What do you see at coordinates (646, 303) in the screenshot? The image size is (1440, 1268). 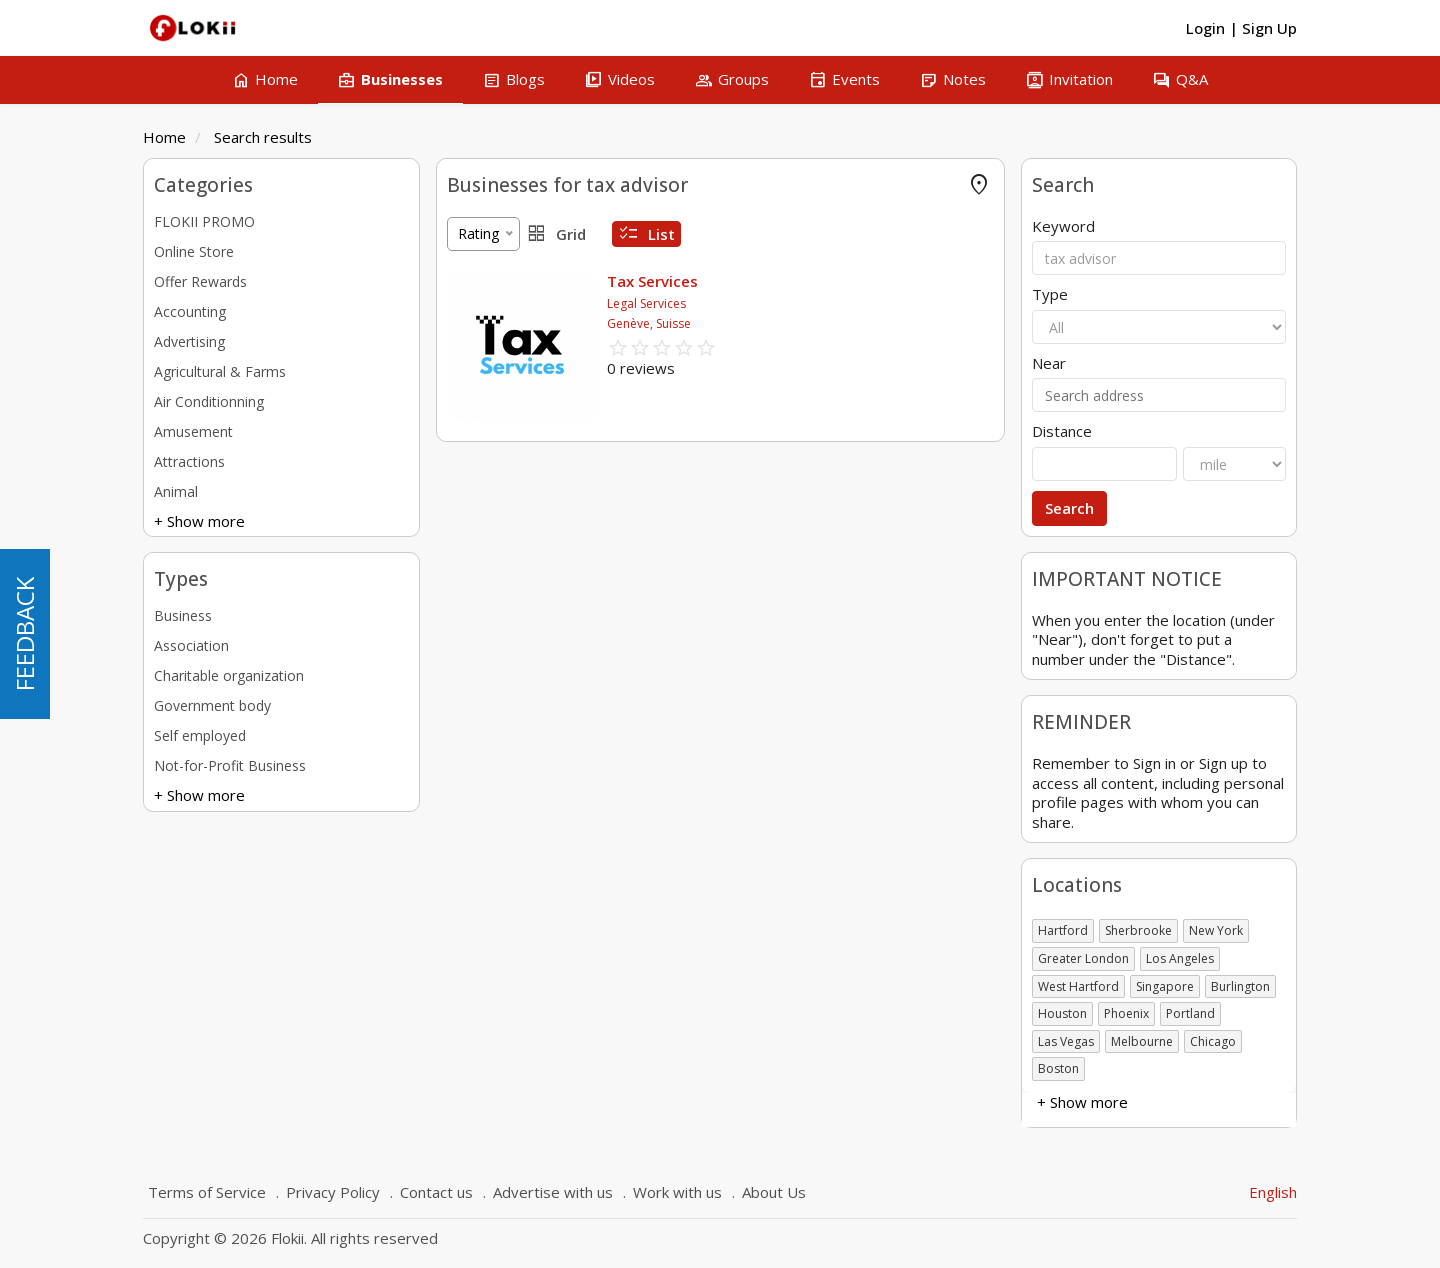 I see `Legal Services` at bounding box center [646, 303].